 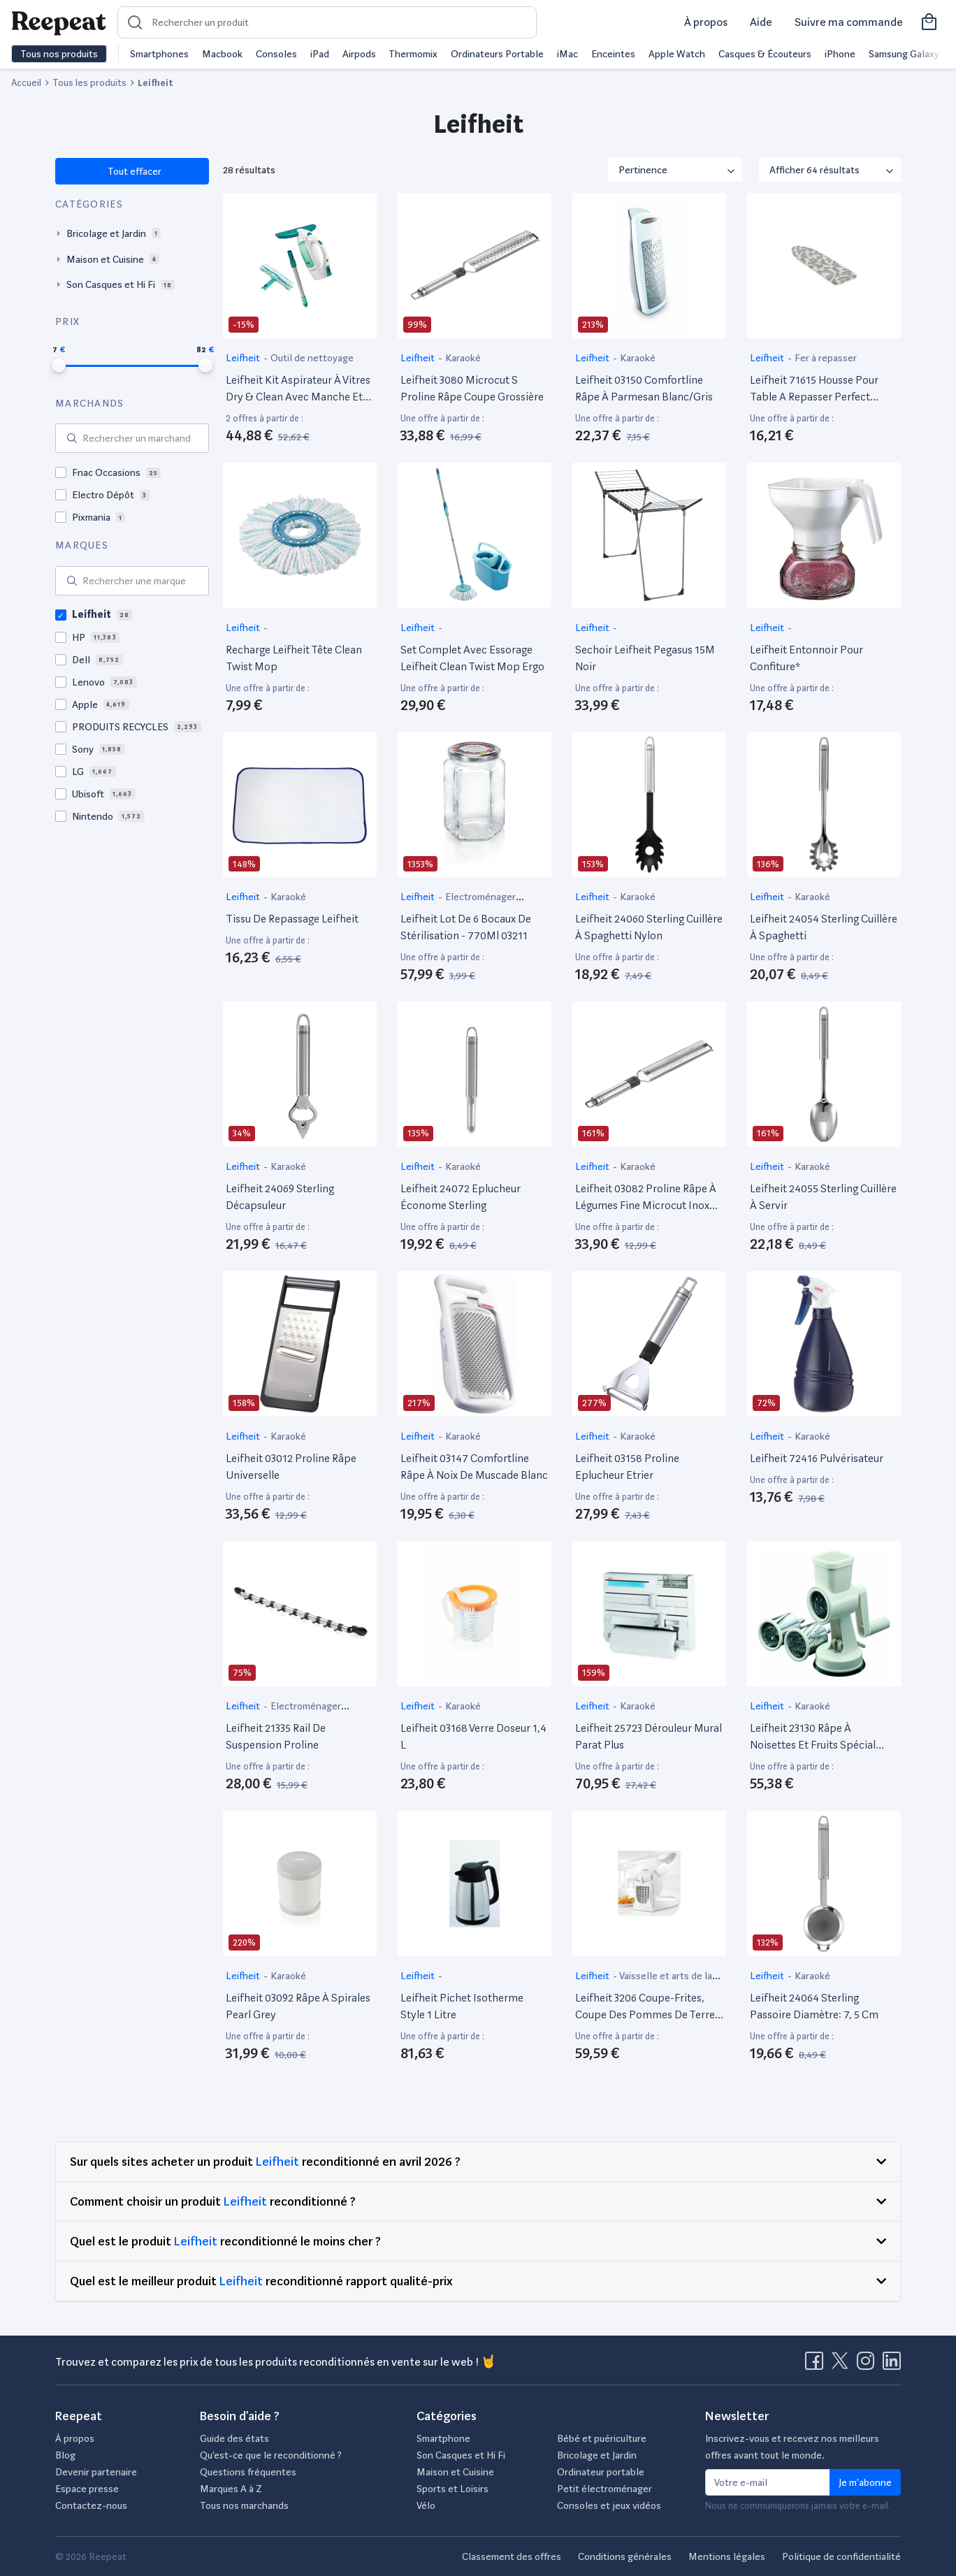 I want to click on Bricolage et Jardin, so click(x=597, y=2455).